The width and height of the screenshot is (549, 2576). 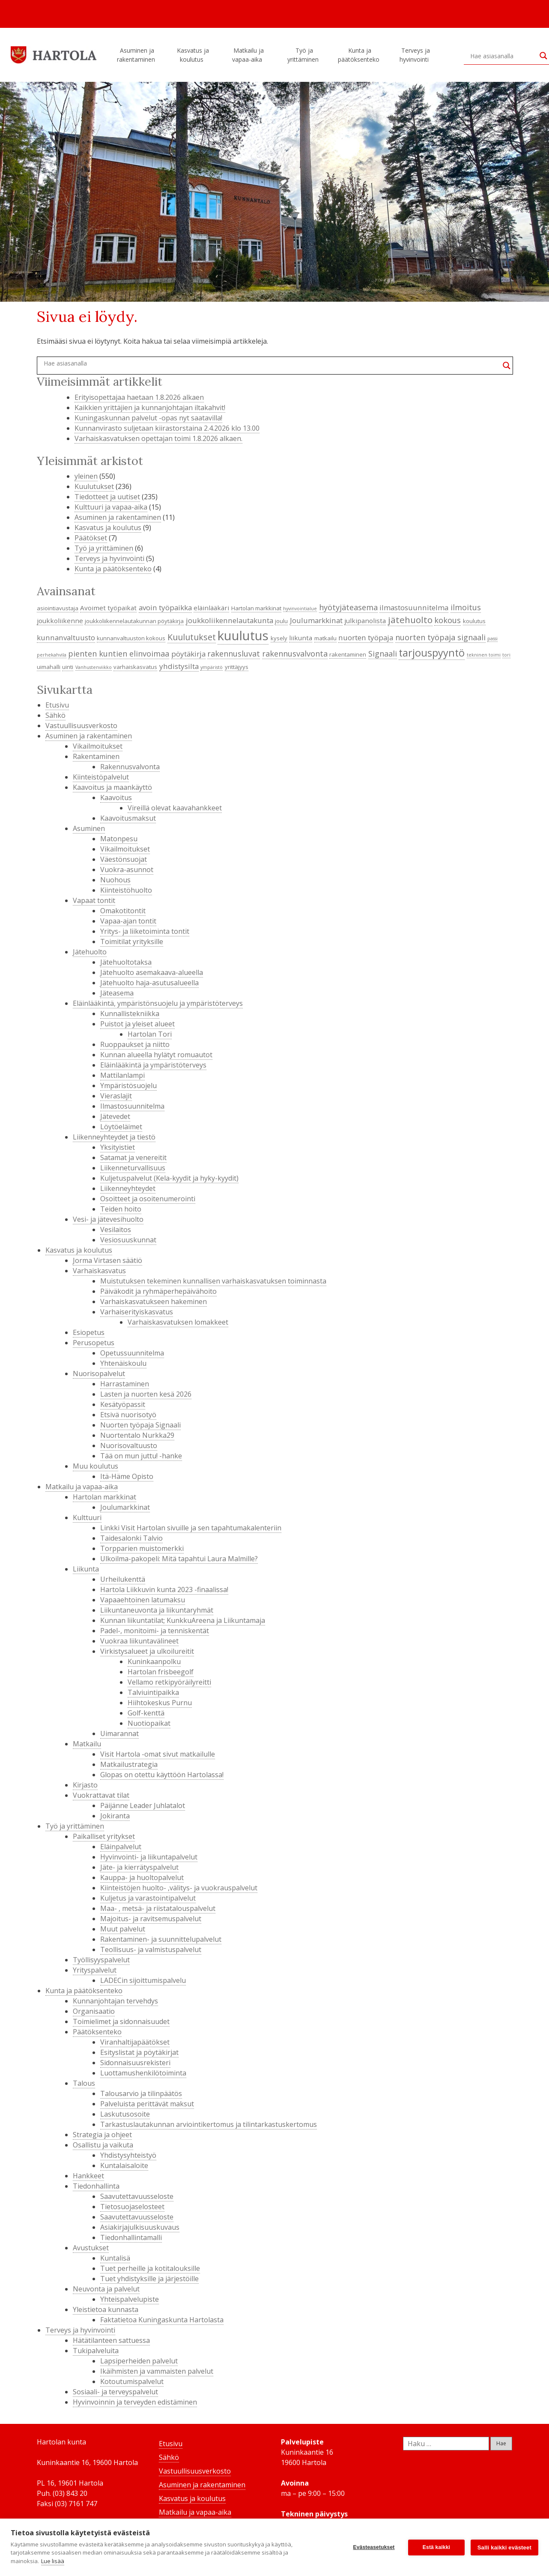 I want to click on Päiväkodit ja ryhmäperhepäivähoito, so click(x=158, y=1291).